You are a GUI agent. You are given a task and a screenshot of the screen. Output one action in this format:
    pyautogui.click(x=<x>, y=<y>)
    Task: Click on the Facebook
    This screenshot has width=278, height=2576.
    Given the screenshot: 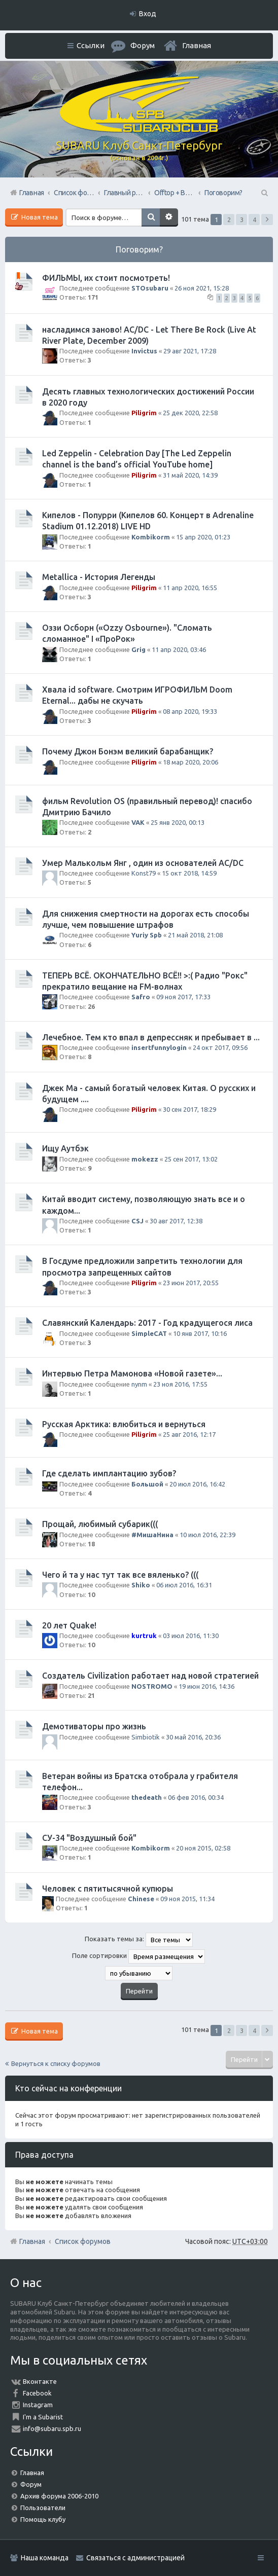 What is the action you would take?
    pyautogui.click(x=37, y=2393)
    